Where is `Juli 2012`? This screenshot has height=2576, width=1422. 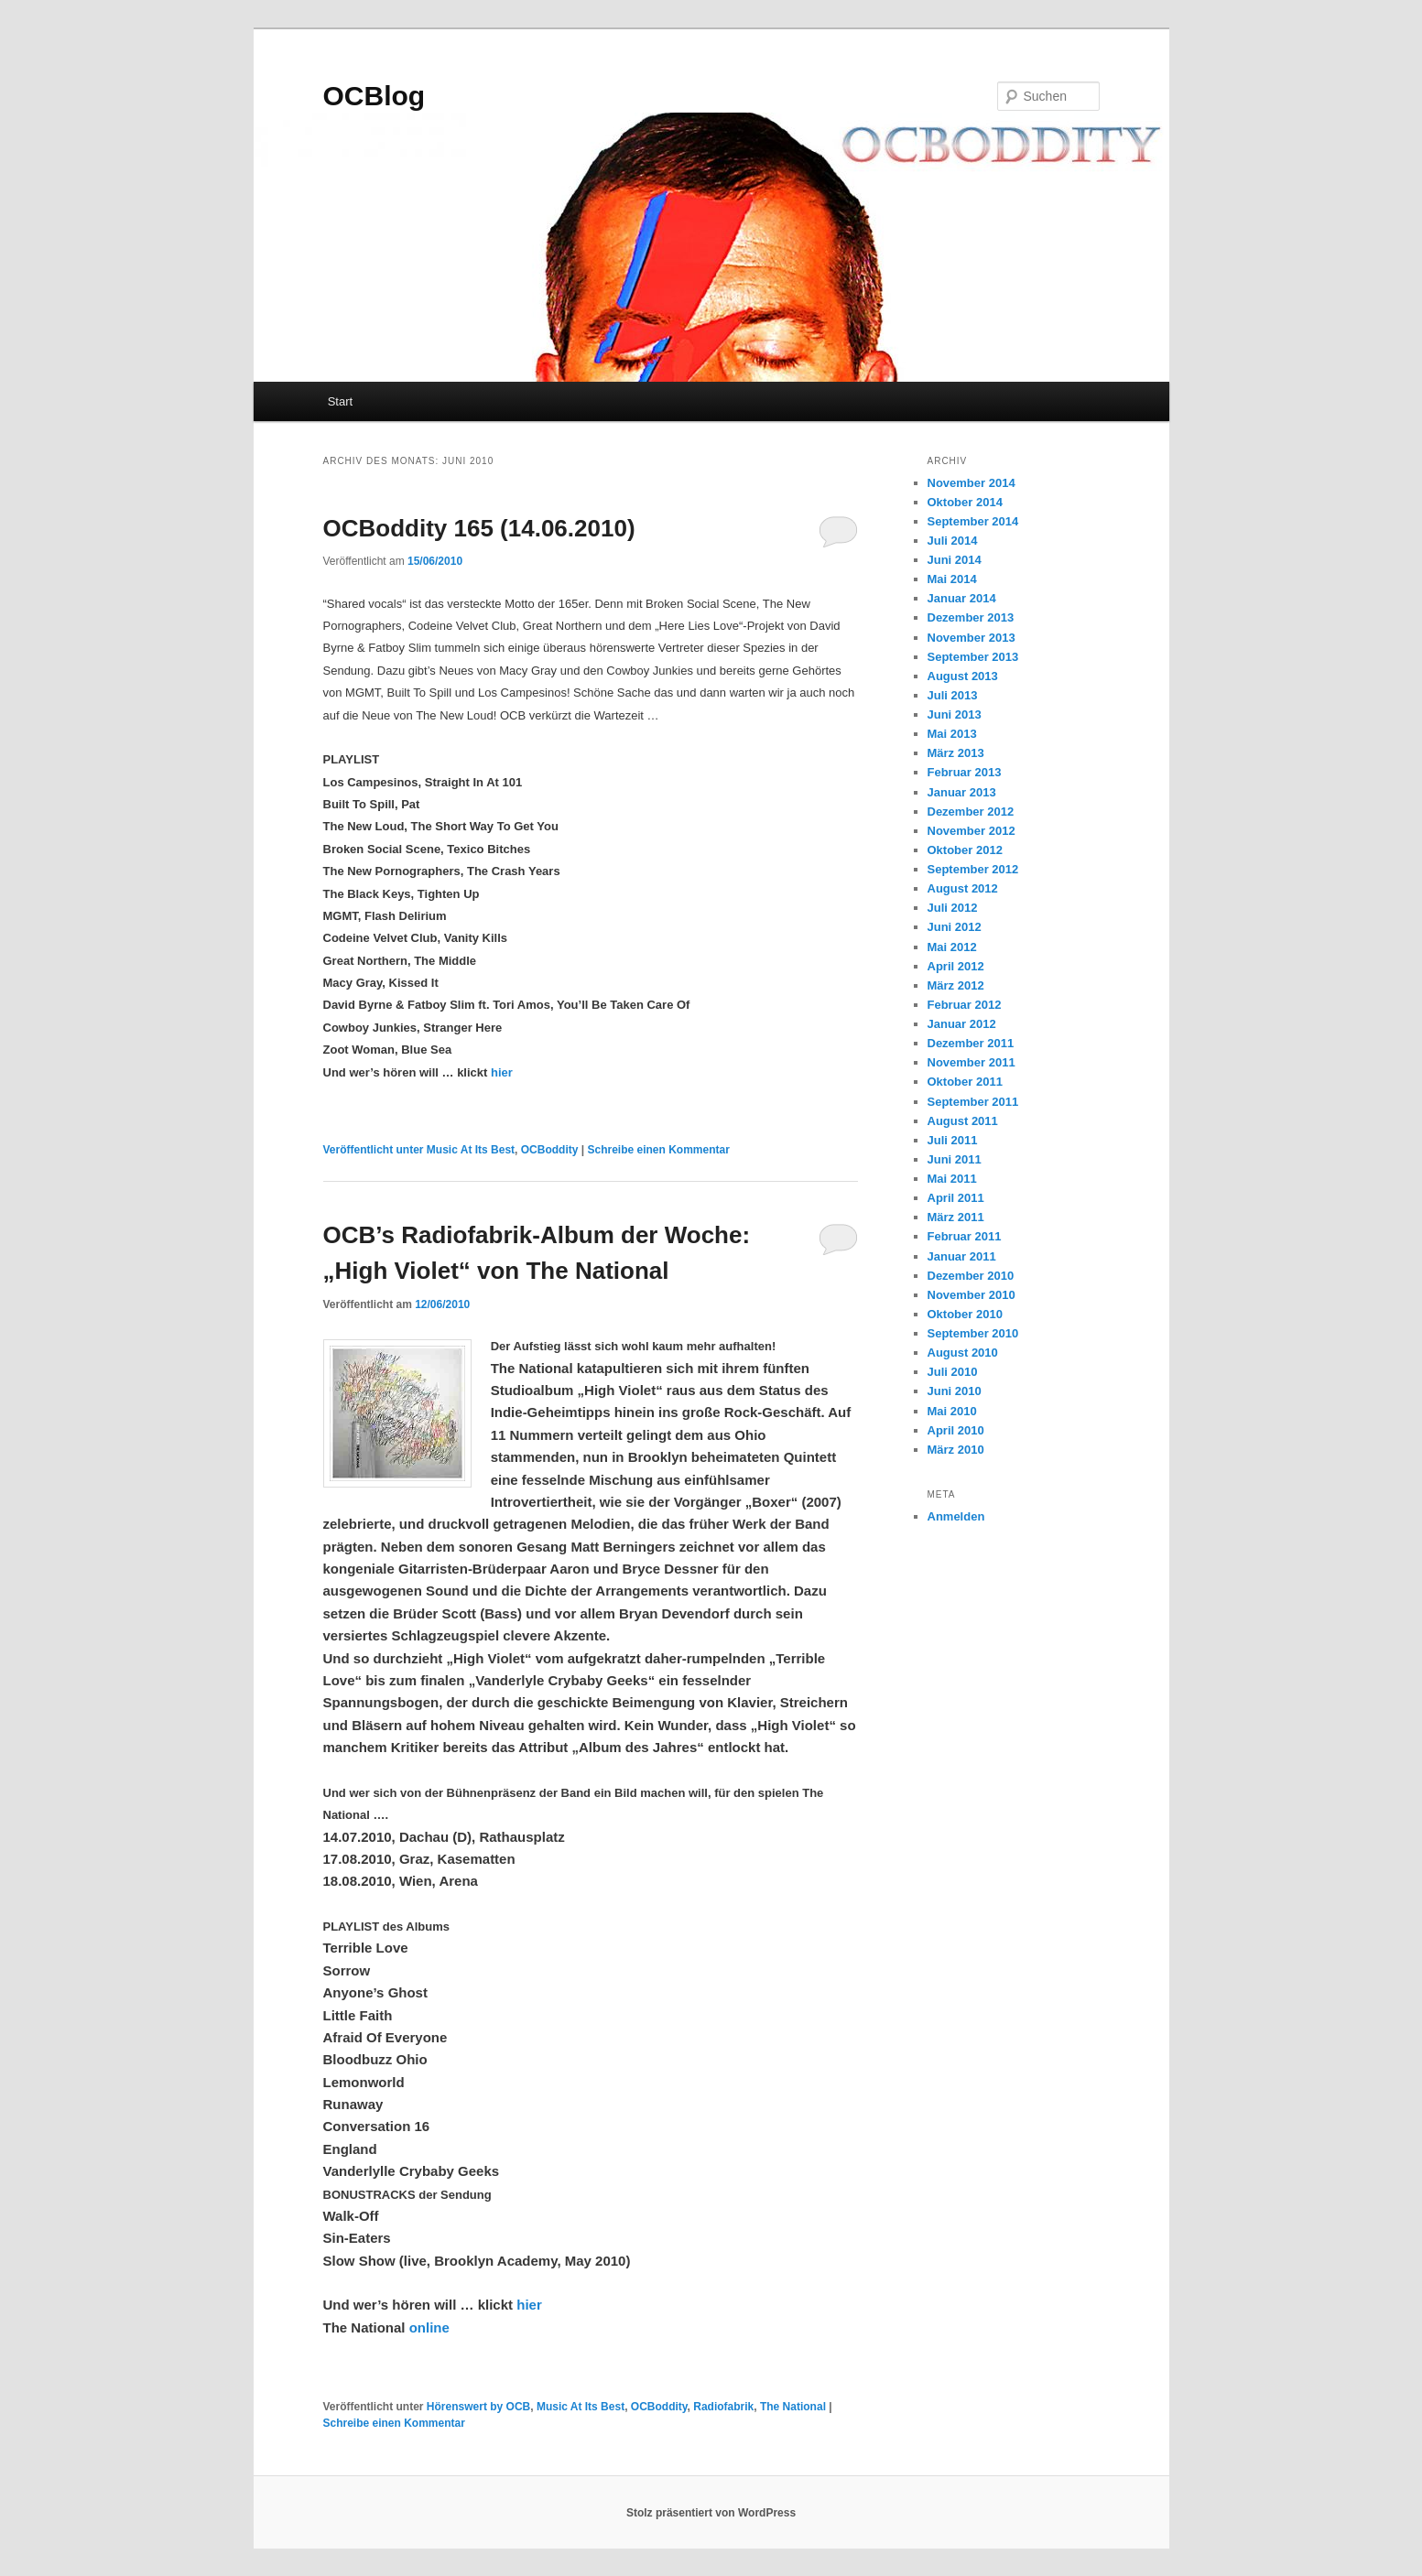 Juli 2012 is located at coordinates (953, 908).